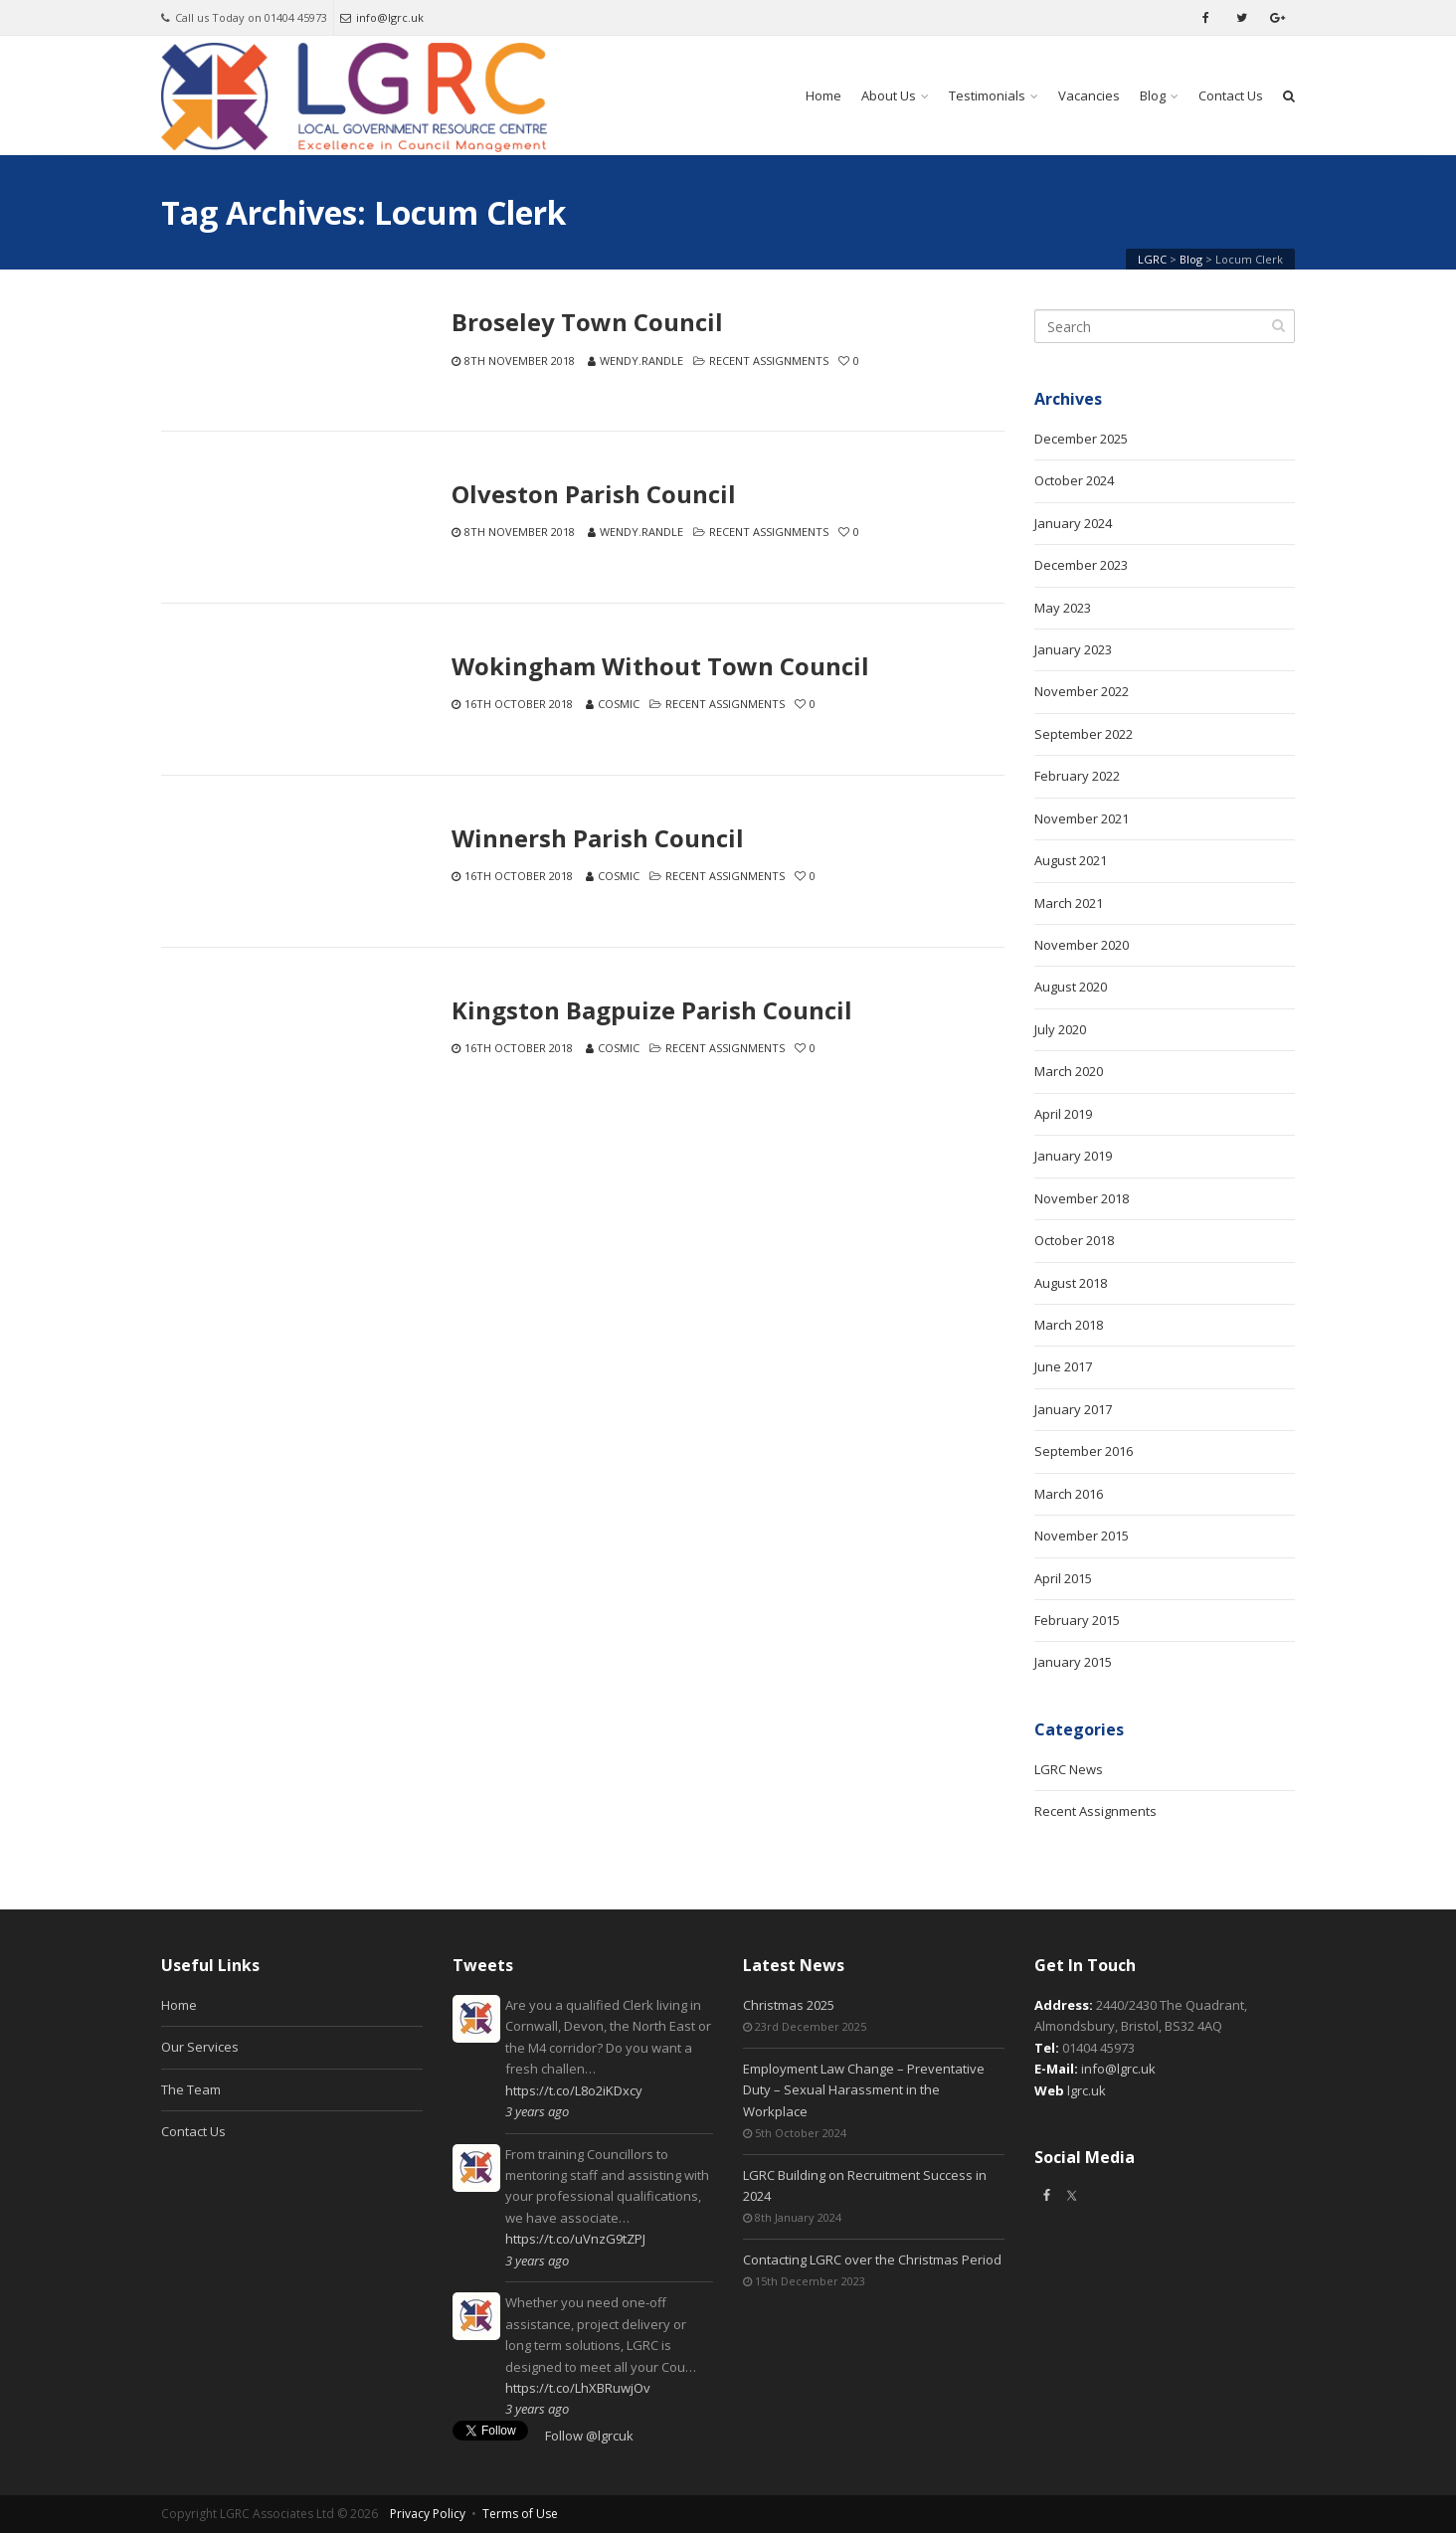  What do you see at coordinates (823, 95) in the screenshot?
I see `Home` at bounding box center [823, 95].